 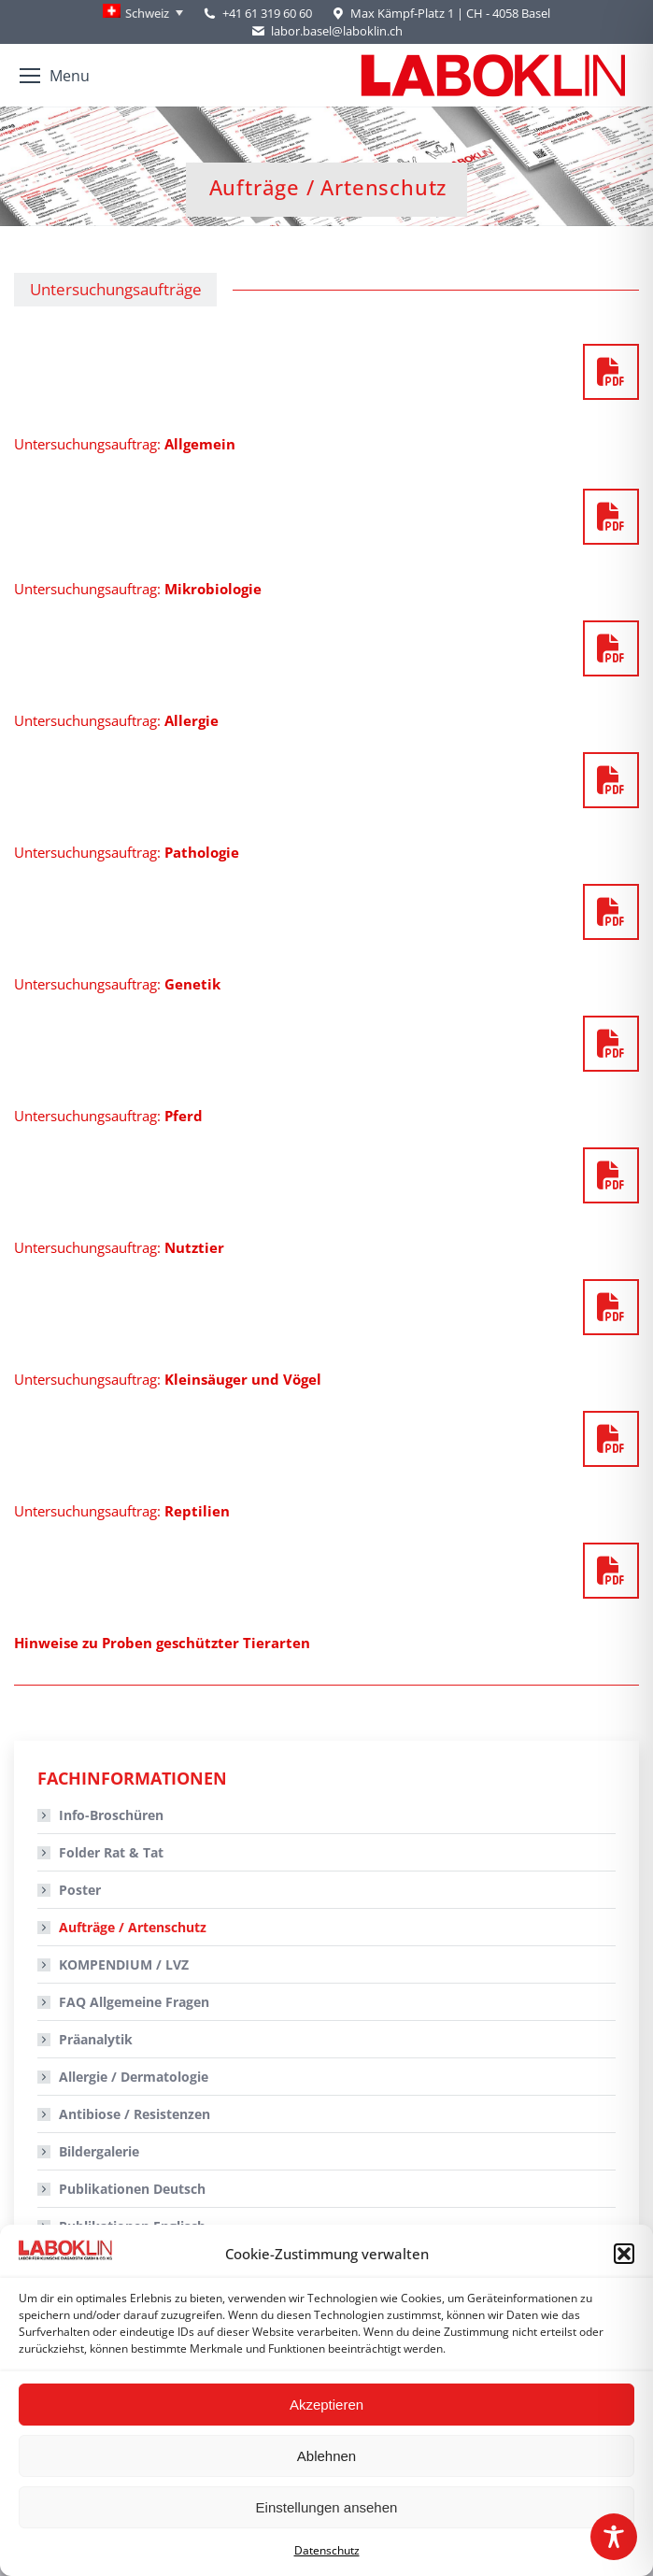 I want to click on Aufträge / Artenschutz, so click(x=132, y=1927).